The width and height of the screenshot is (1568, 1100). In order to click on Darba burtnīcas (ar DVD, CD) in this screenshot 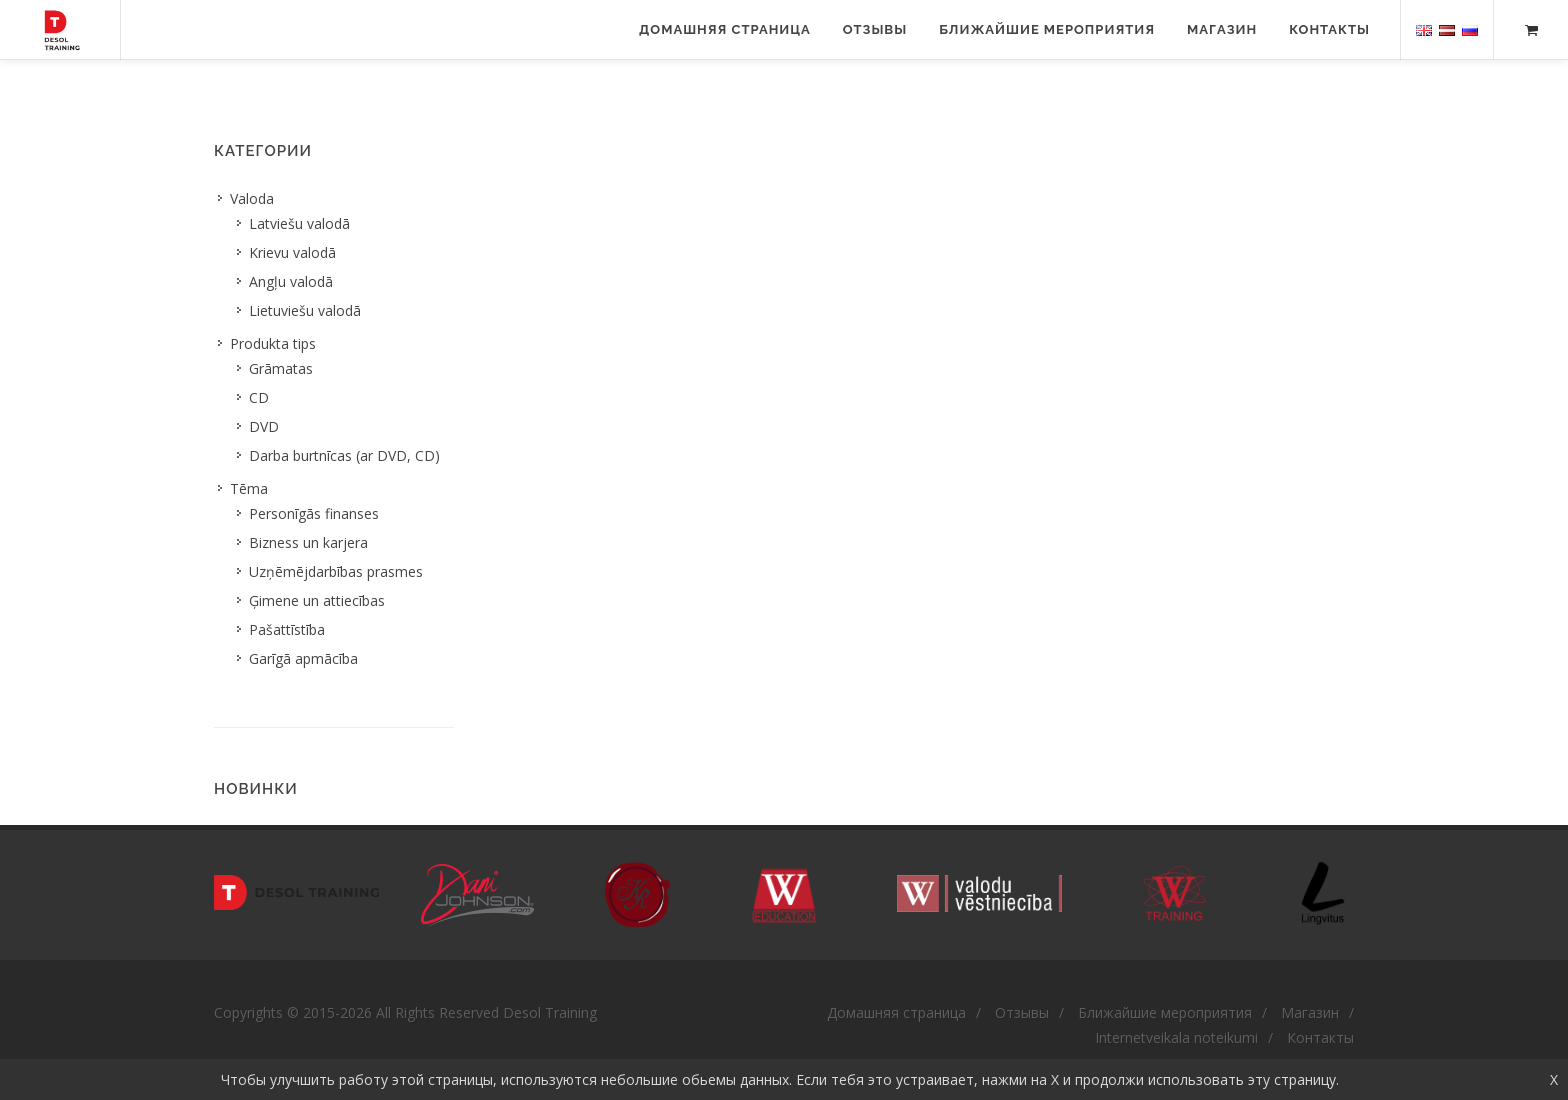, I will do `click(344, 455)`.